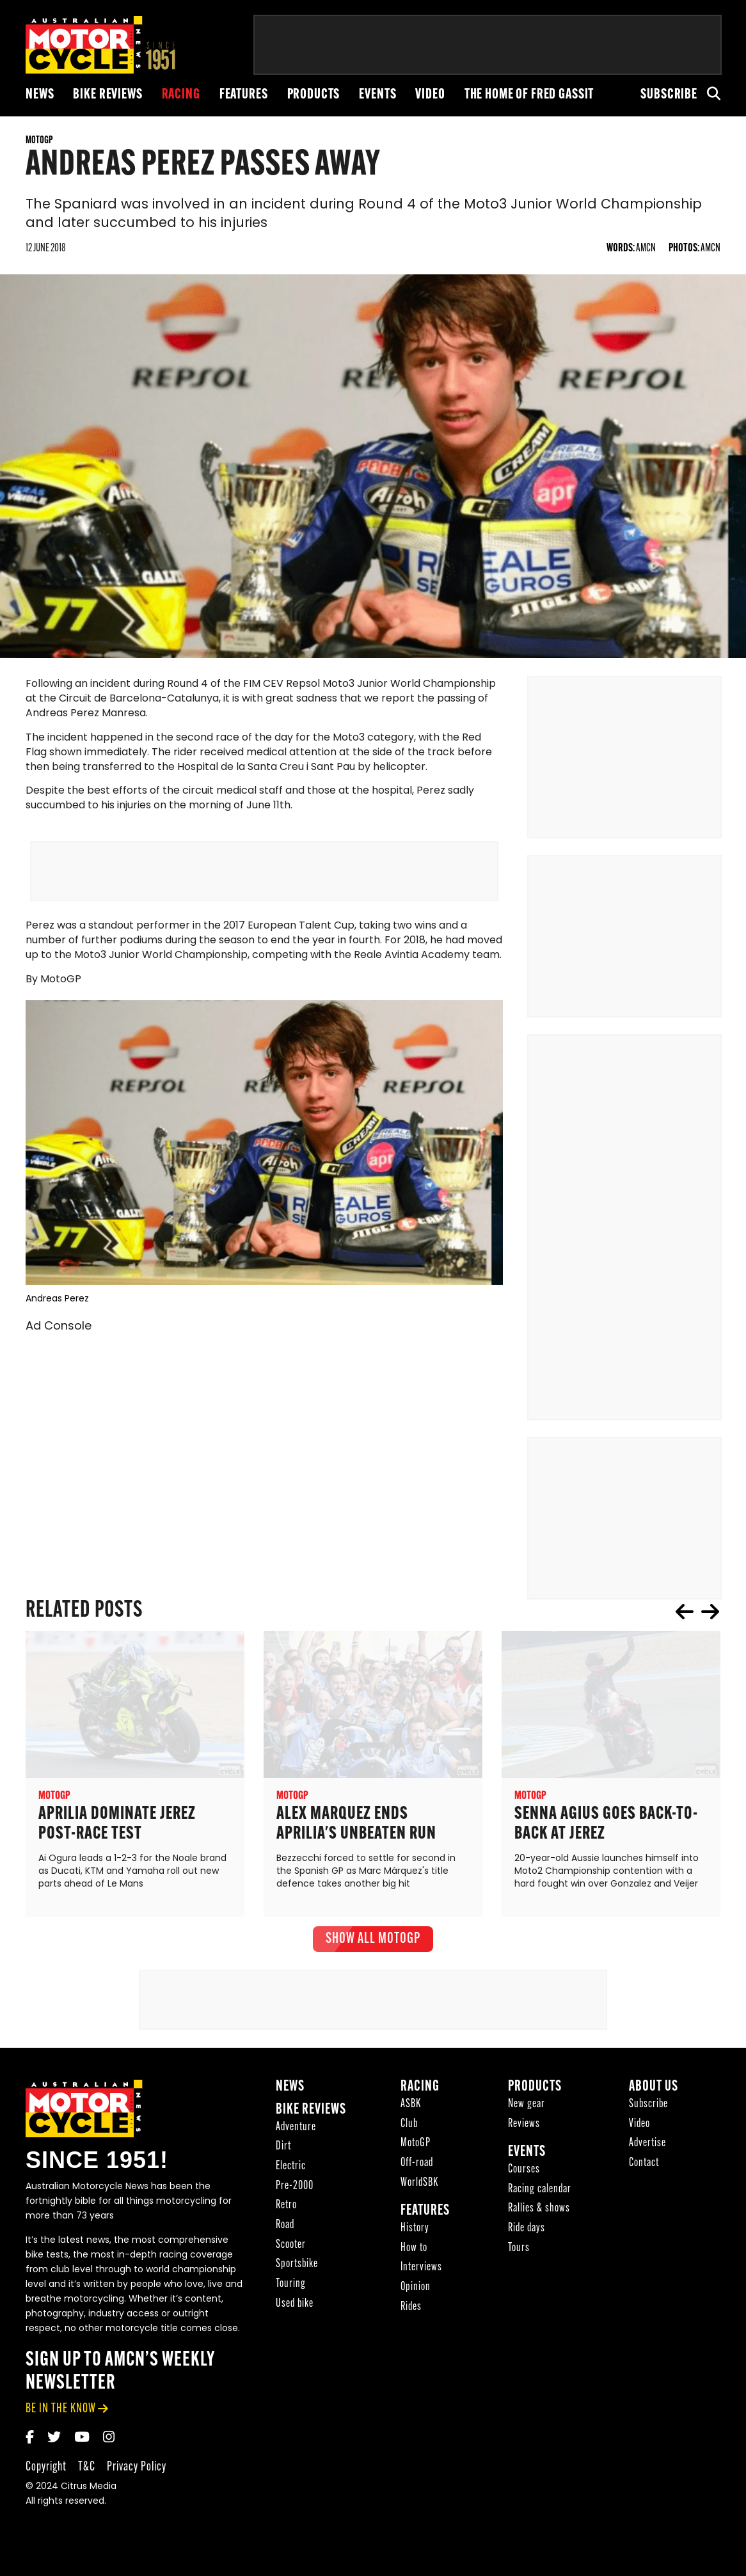 The height and width of the screenshot is (2576, 746). Describe the element at coordinates (524, 2177) in the screenshot. I see `Courses` at that location.